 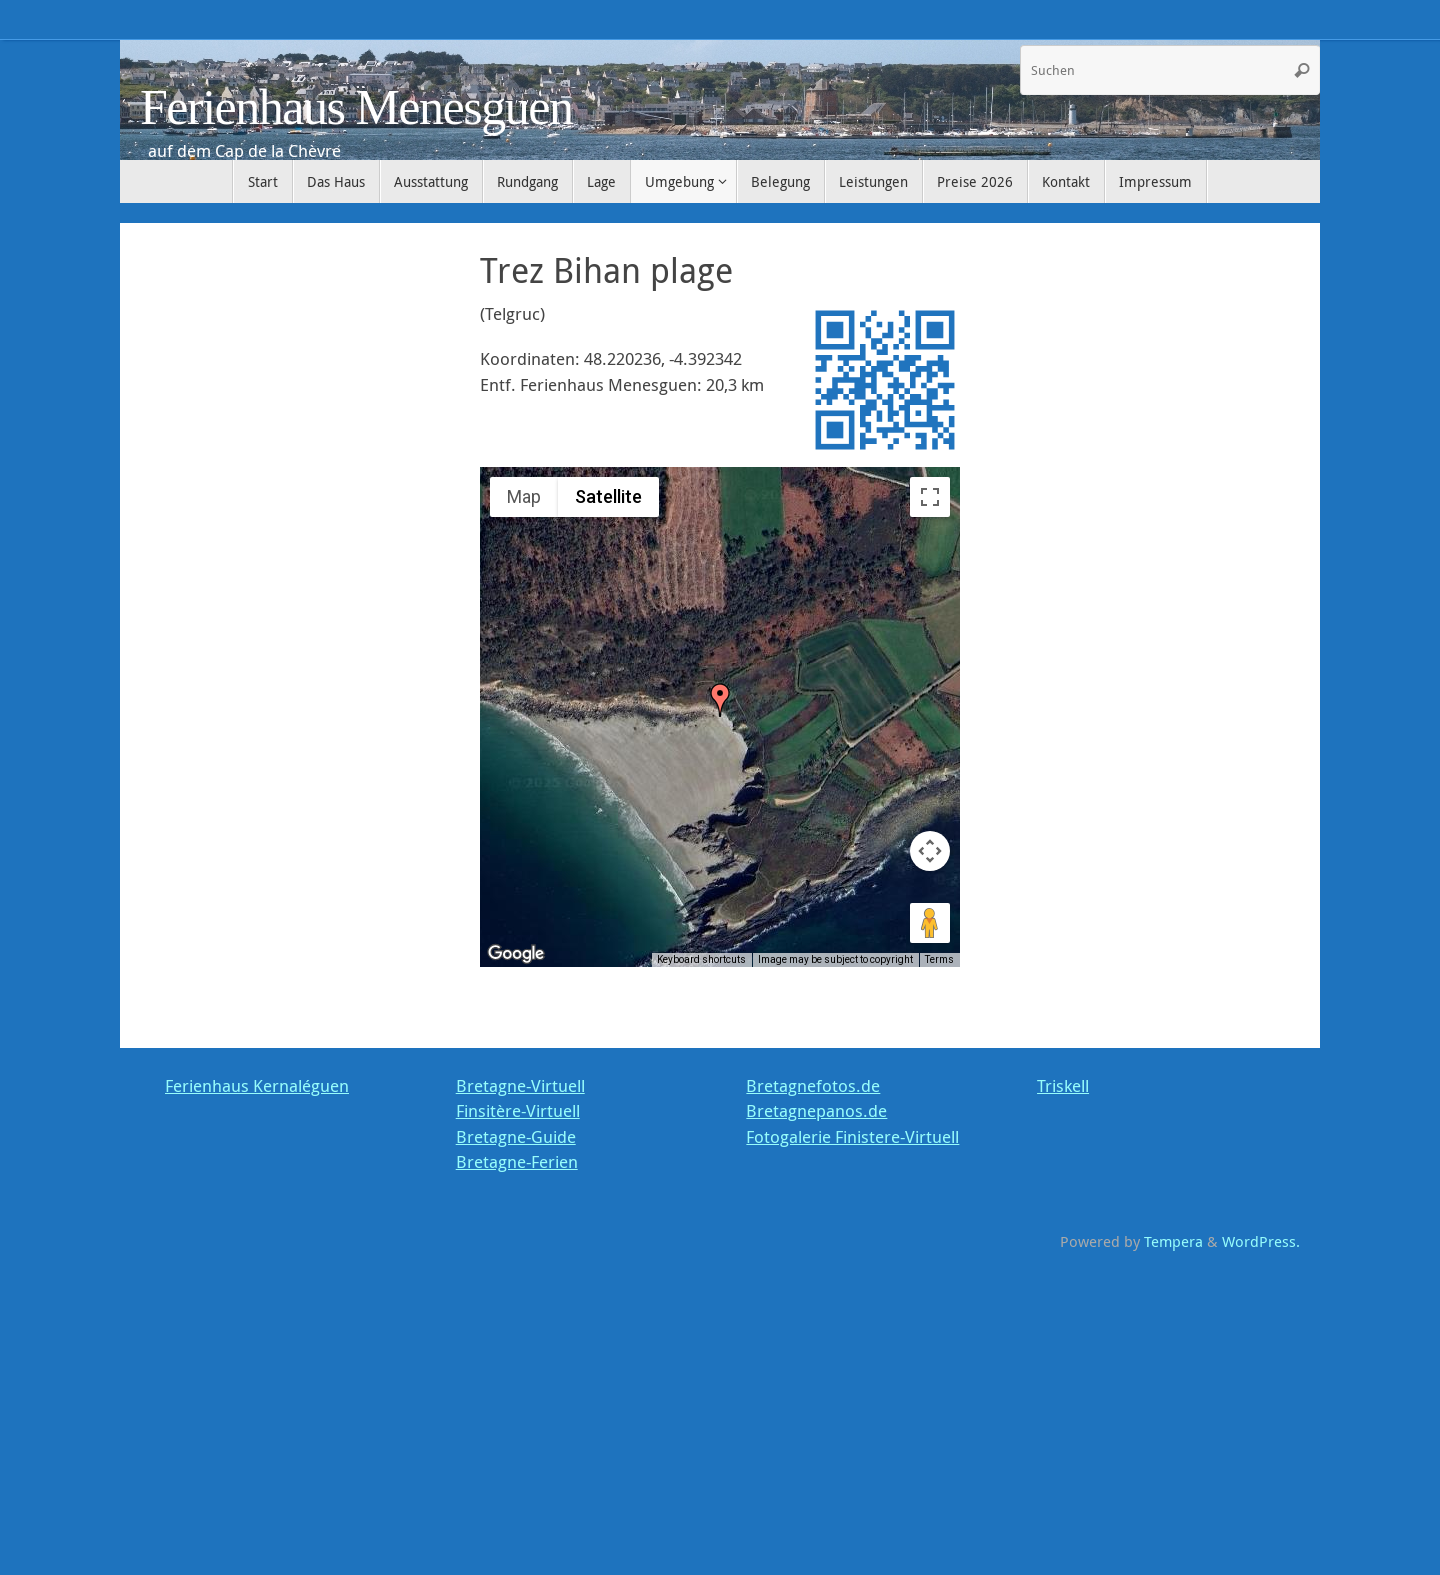 I want to click on Finsitère-Virtuell, so click(x=518, y=1110).